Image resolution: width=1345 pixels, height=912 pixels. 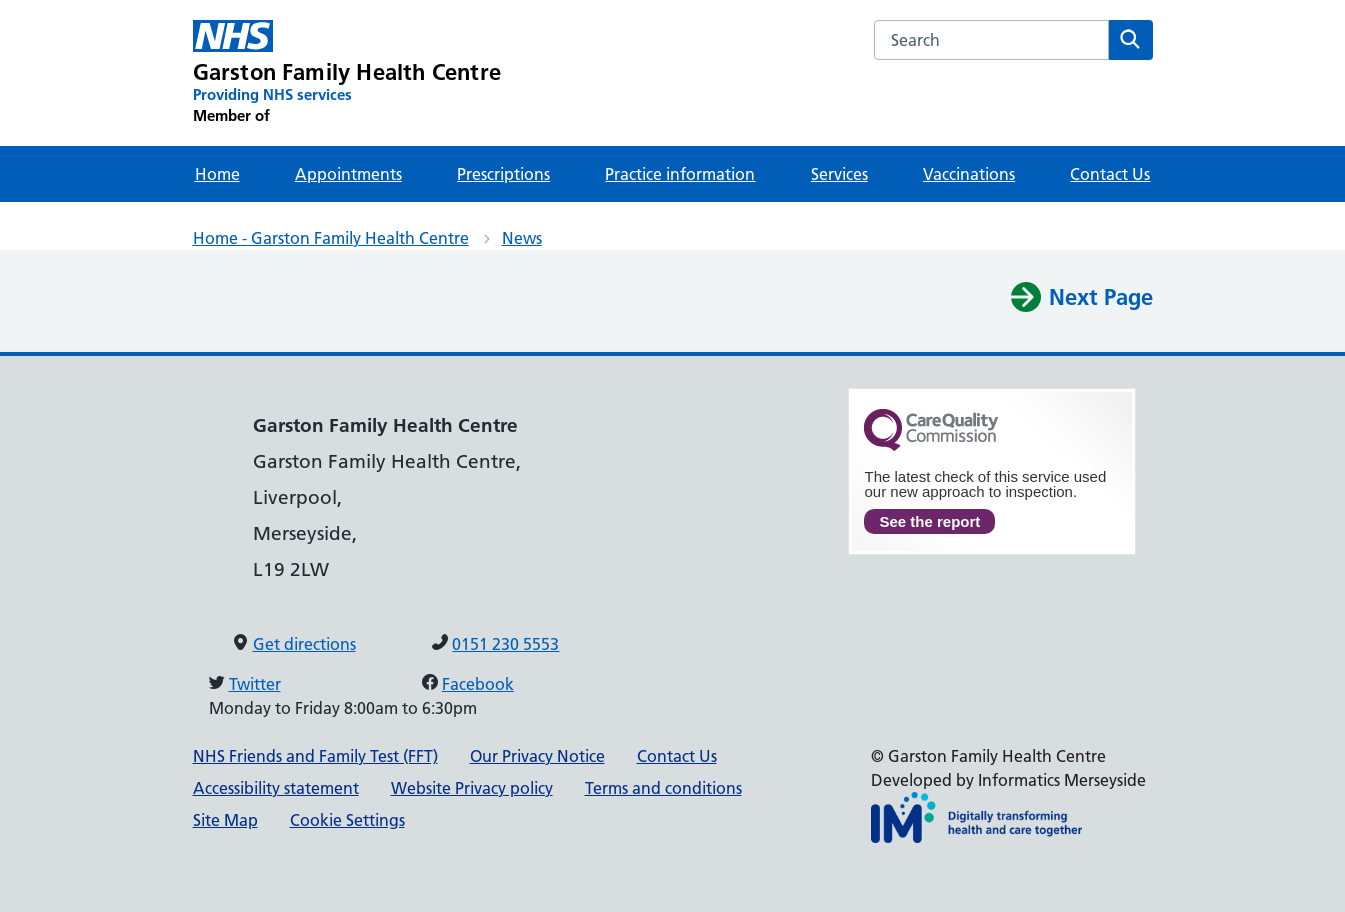 I want to click on [Garston Family Health Centre Primary Care Network], so click(x=347, y=73).